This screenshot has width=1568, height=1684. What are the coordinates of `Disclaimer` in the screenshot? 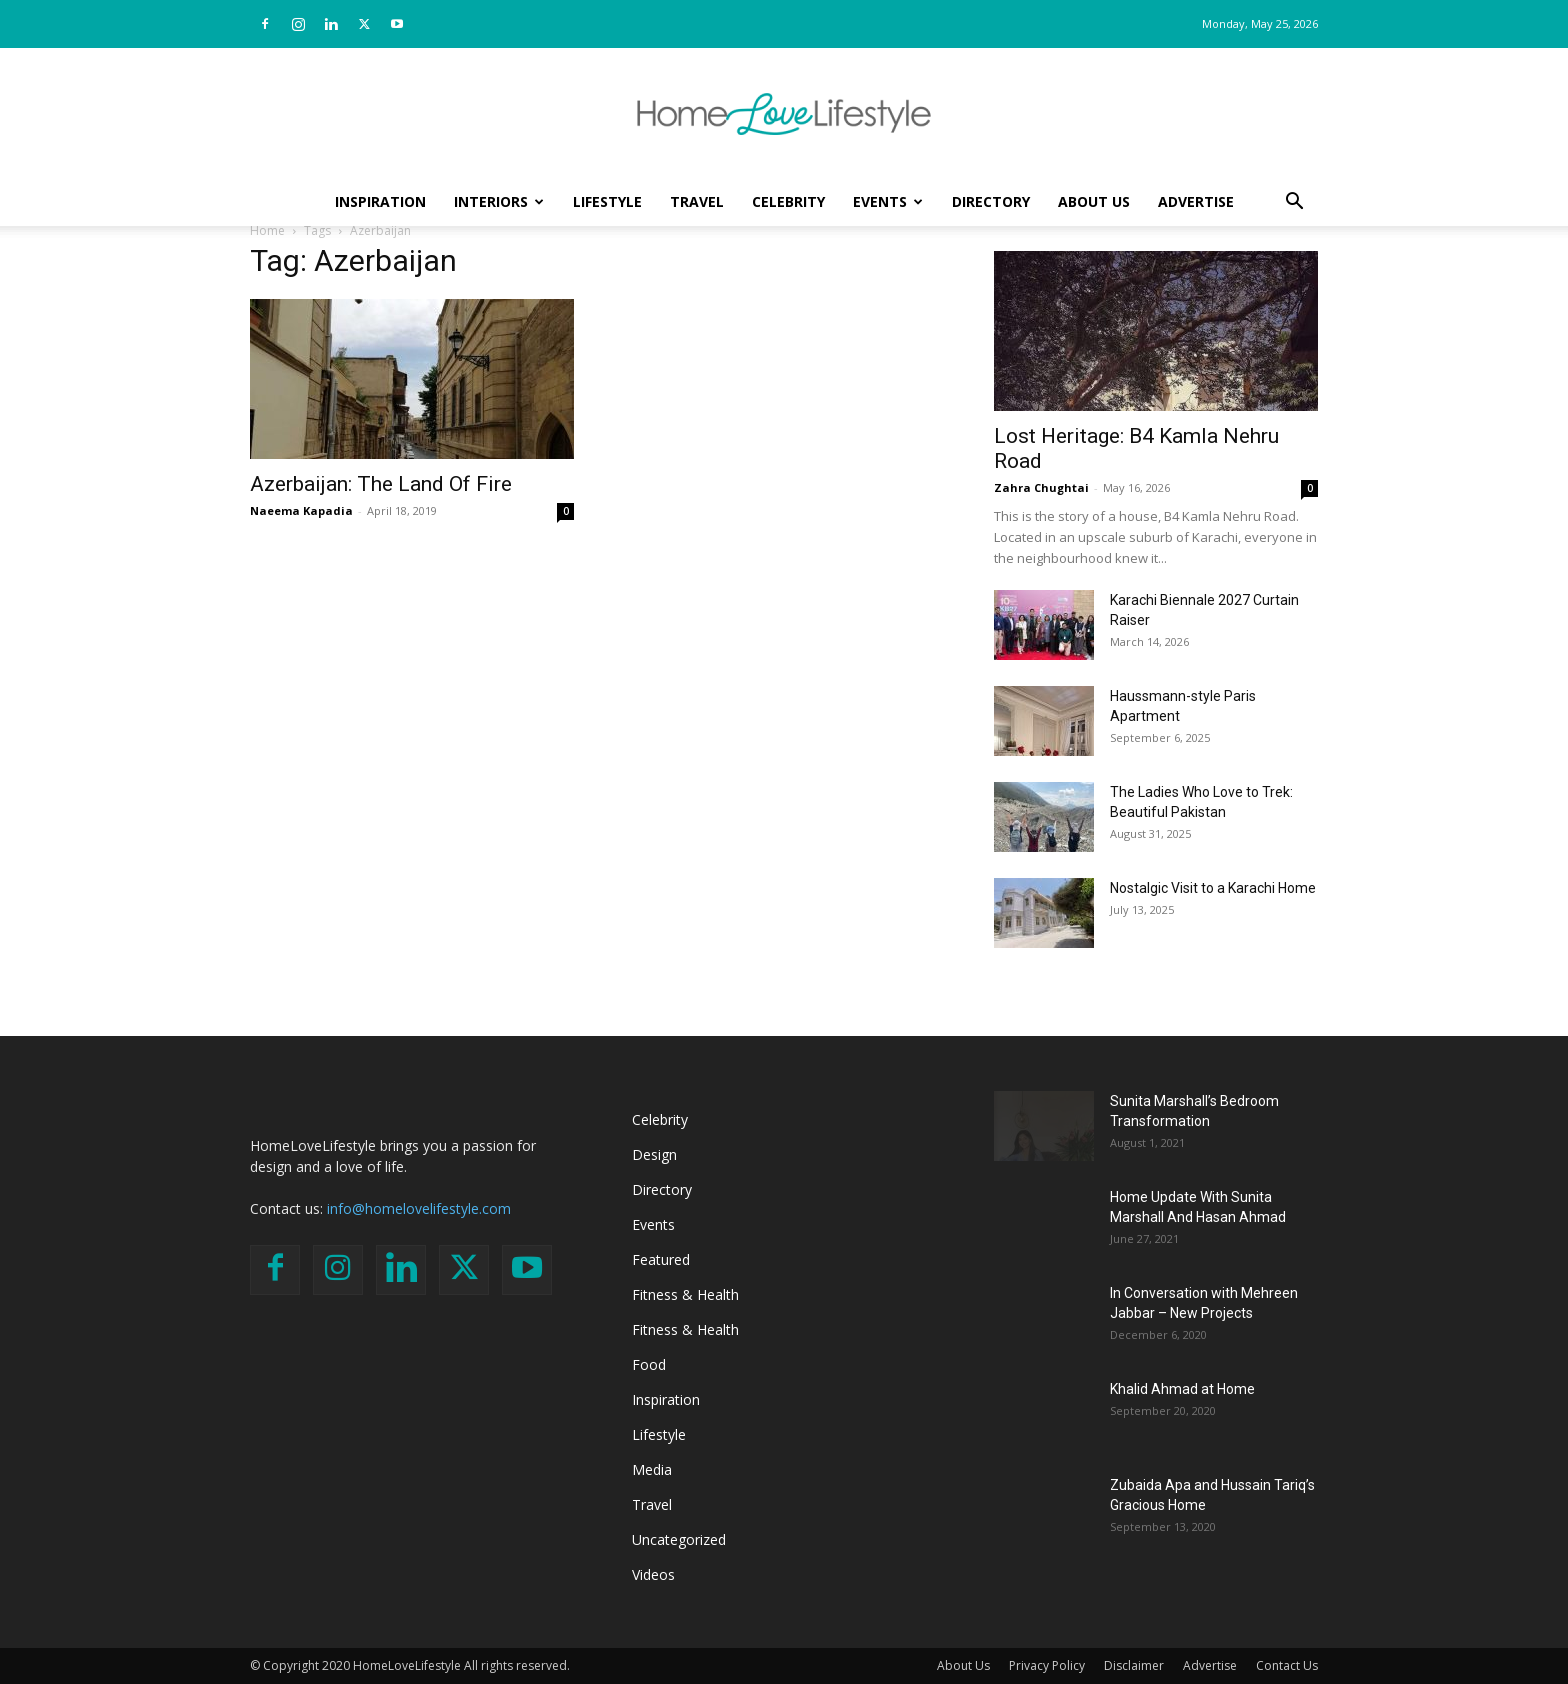 It's located at (1134, 1665).